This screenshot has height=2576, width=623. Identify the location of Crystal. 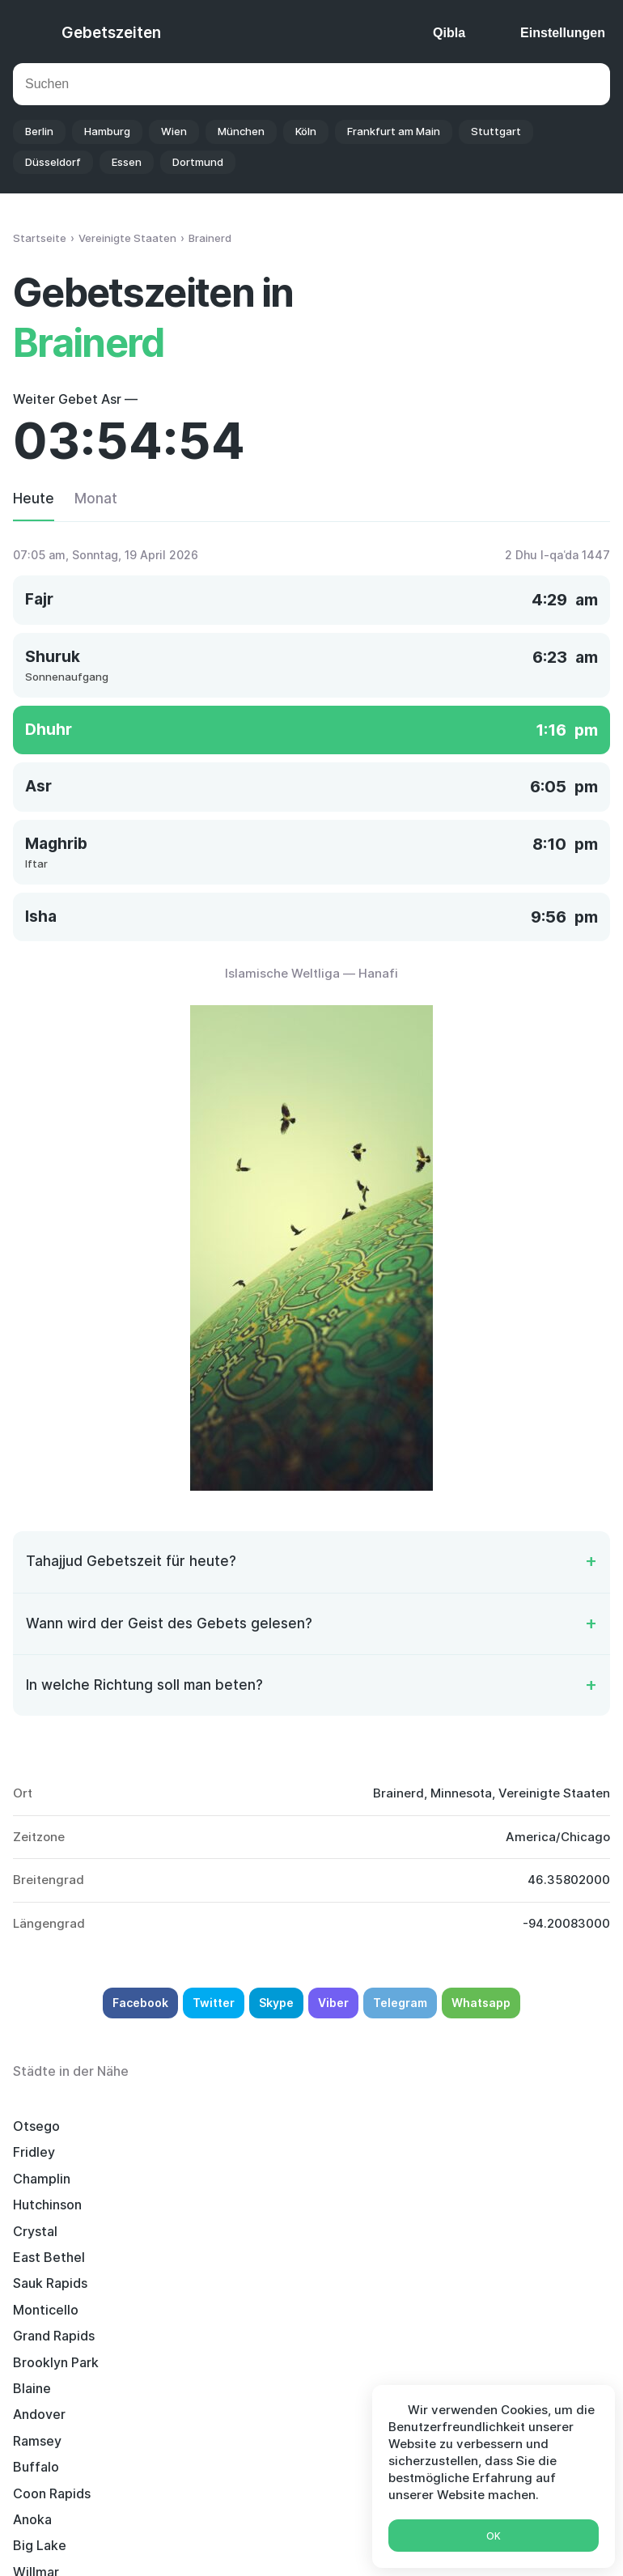
(244, 2152).